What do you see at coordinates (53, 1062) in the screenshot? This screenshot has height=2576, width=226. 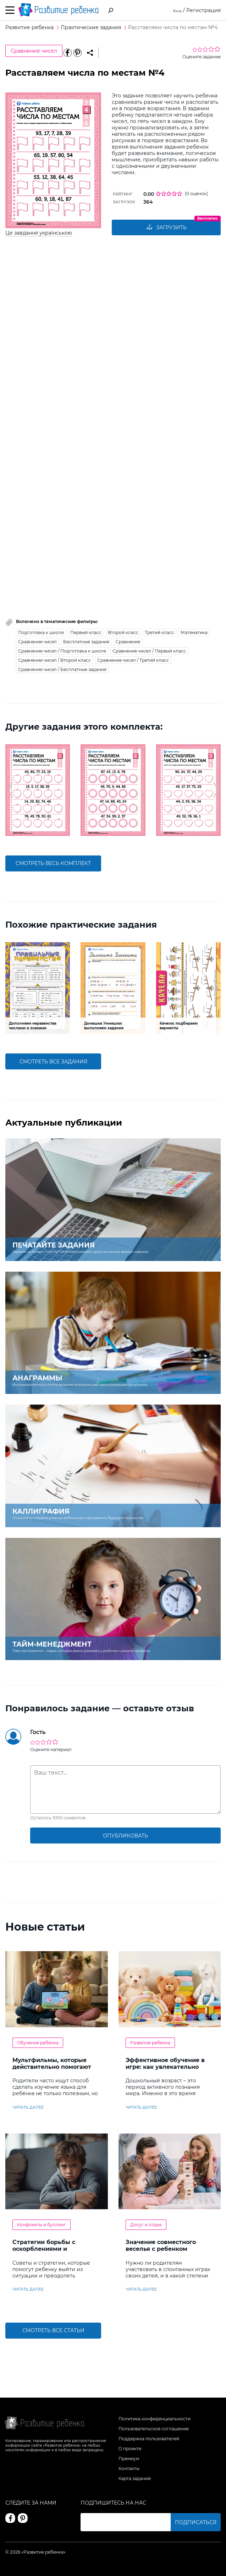 I see `смотреть все задания` at bounding box center [53, 1062].